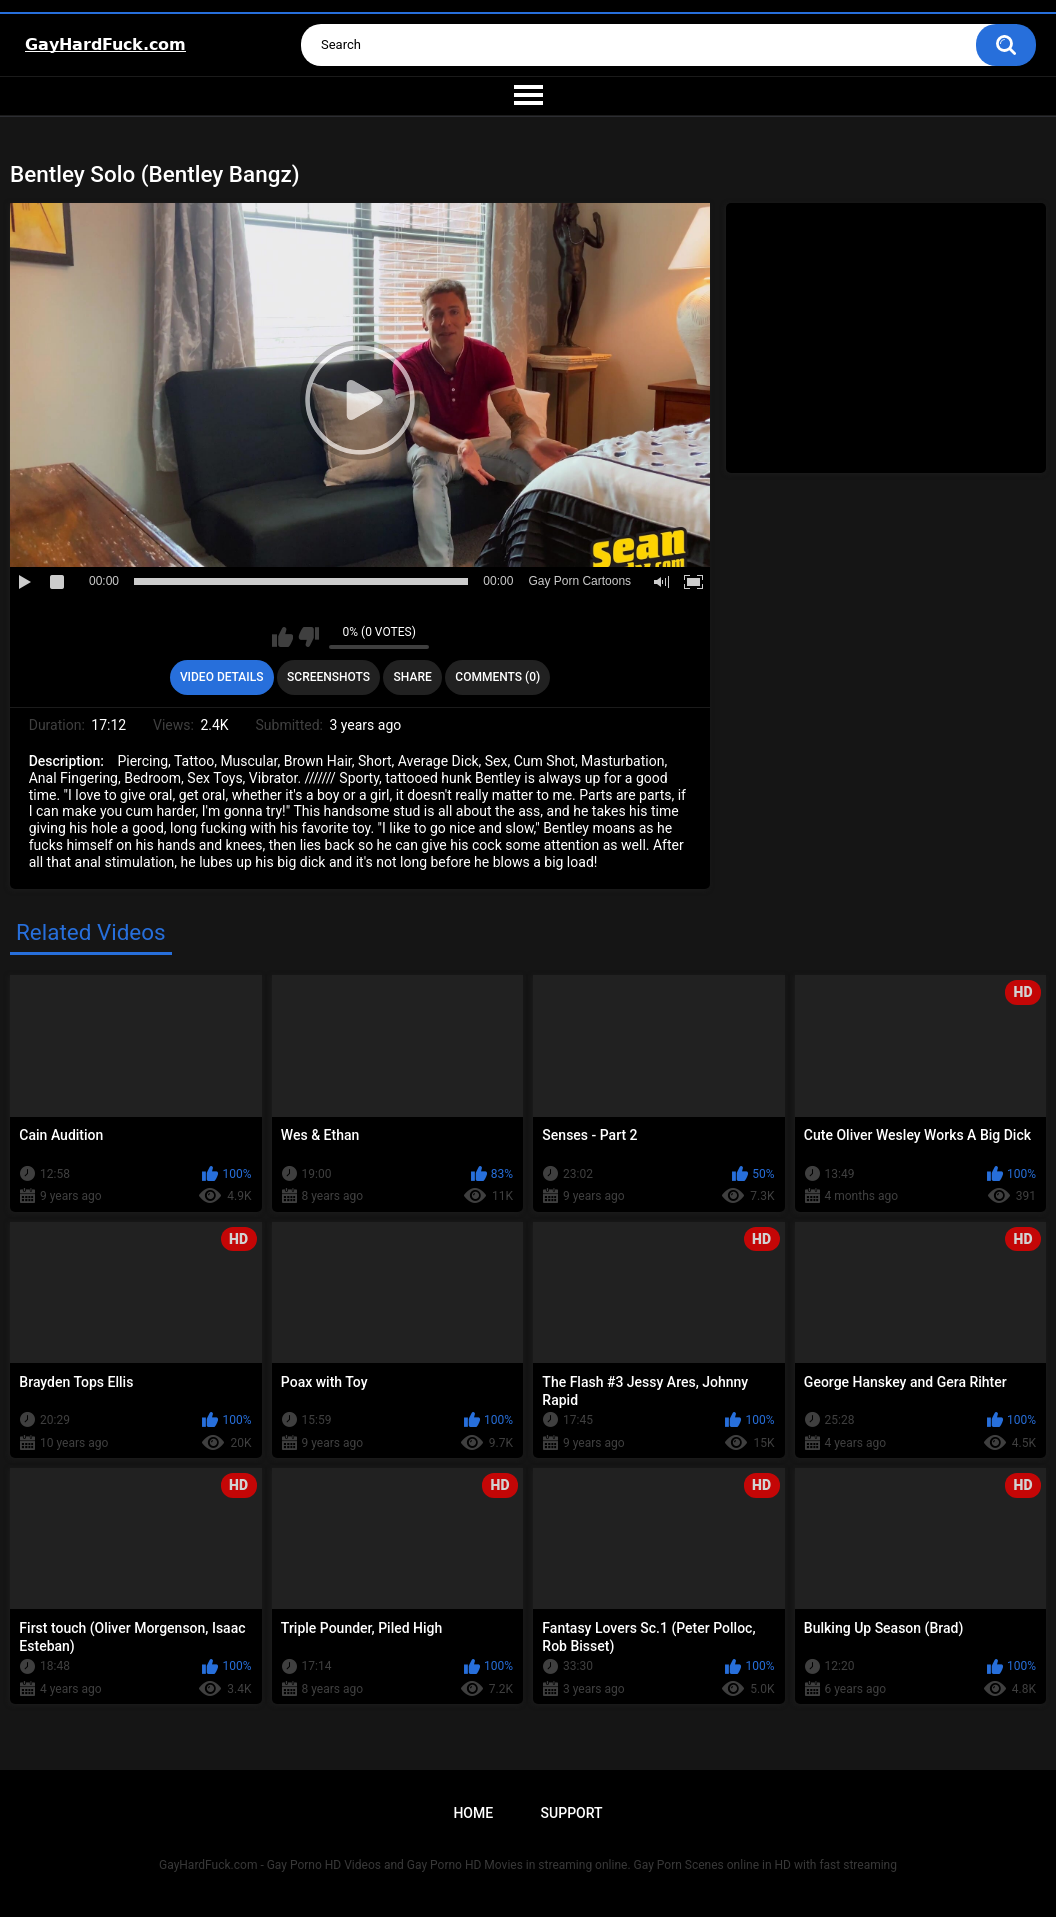 This screenshot has height=1917, width=1056. I want to click on Screenshots, so click(328, 677).